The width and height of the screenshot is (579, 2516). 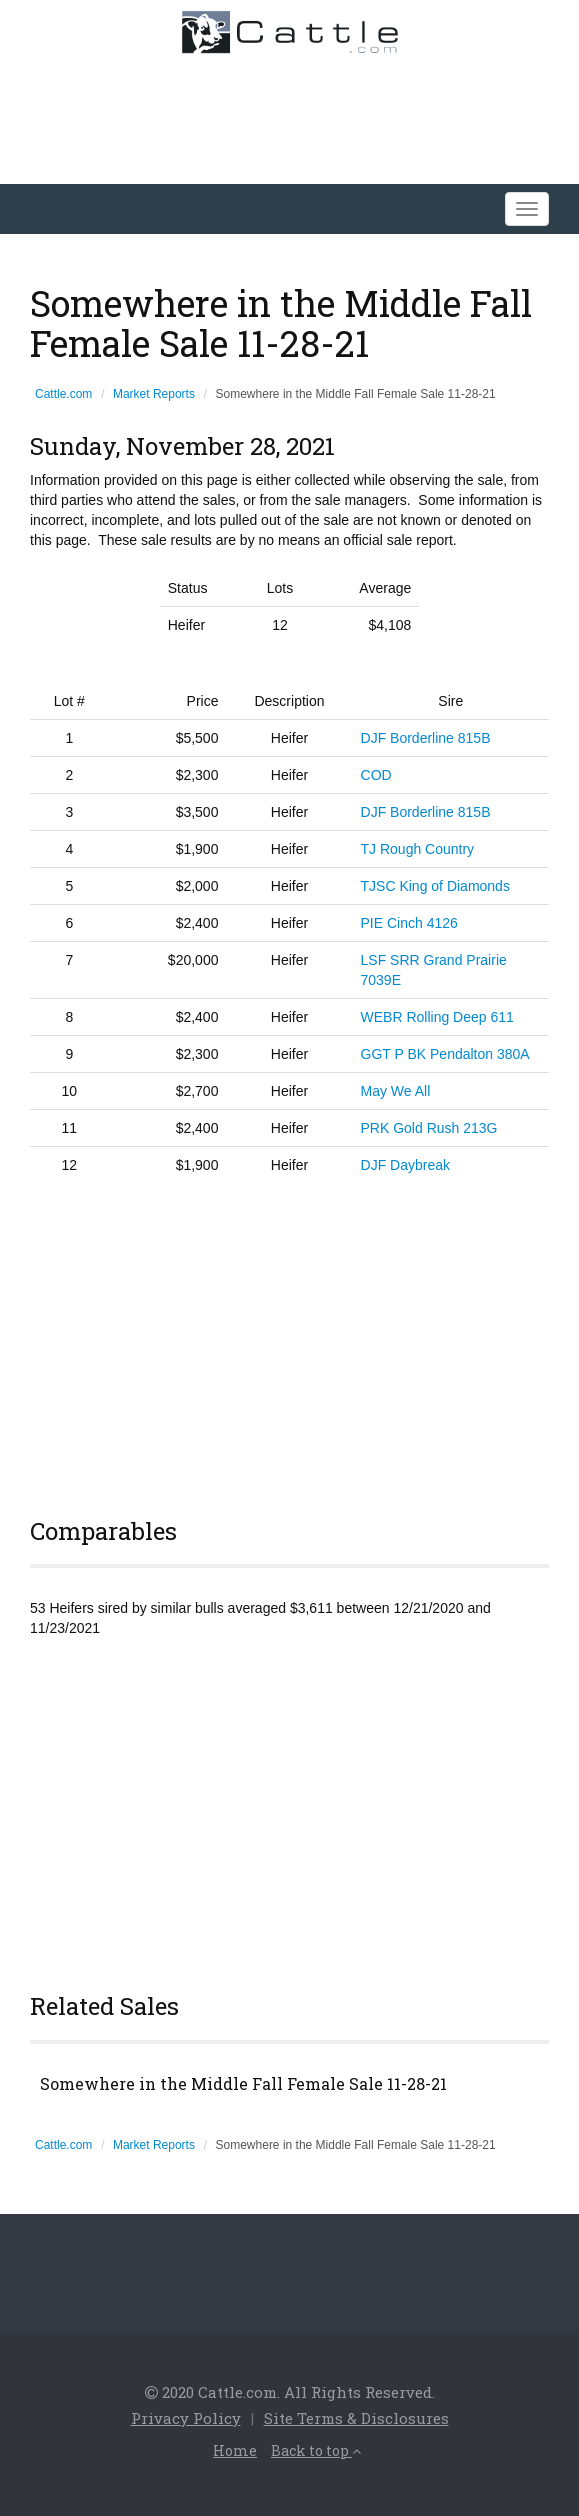 I want to click on TJ Rough Country, so click(x=418, y=849).